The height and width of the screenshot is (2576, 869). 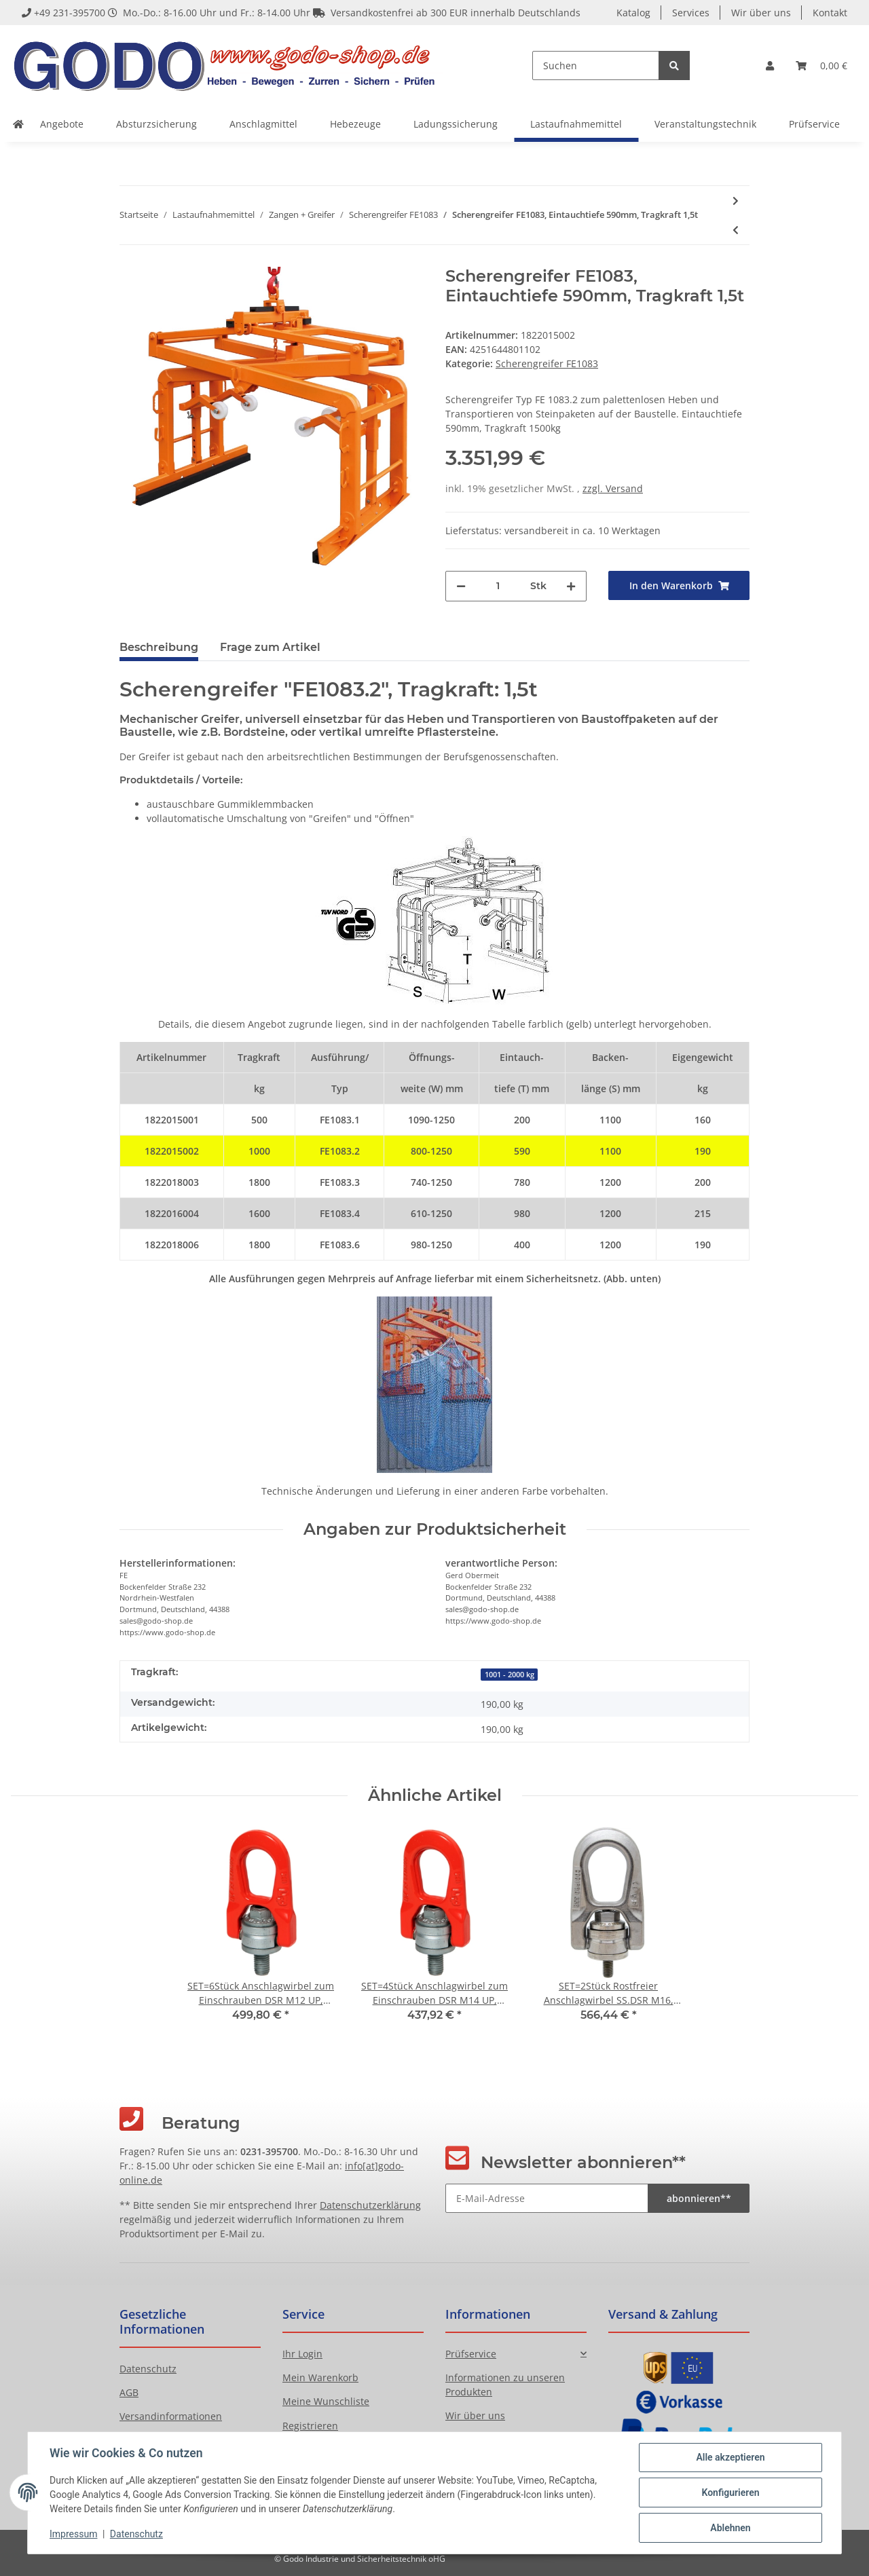 What do you see at coordinates (546, 2198) in the screenshot?
I see `[E-Mail-Adresse]` at bounding box center [546, 2198].